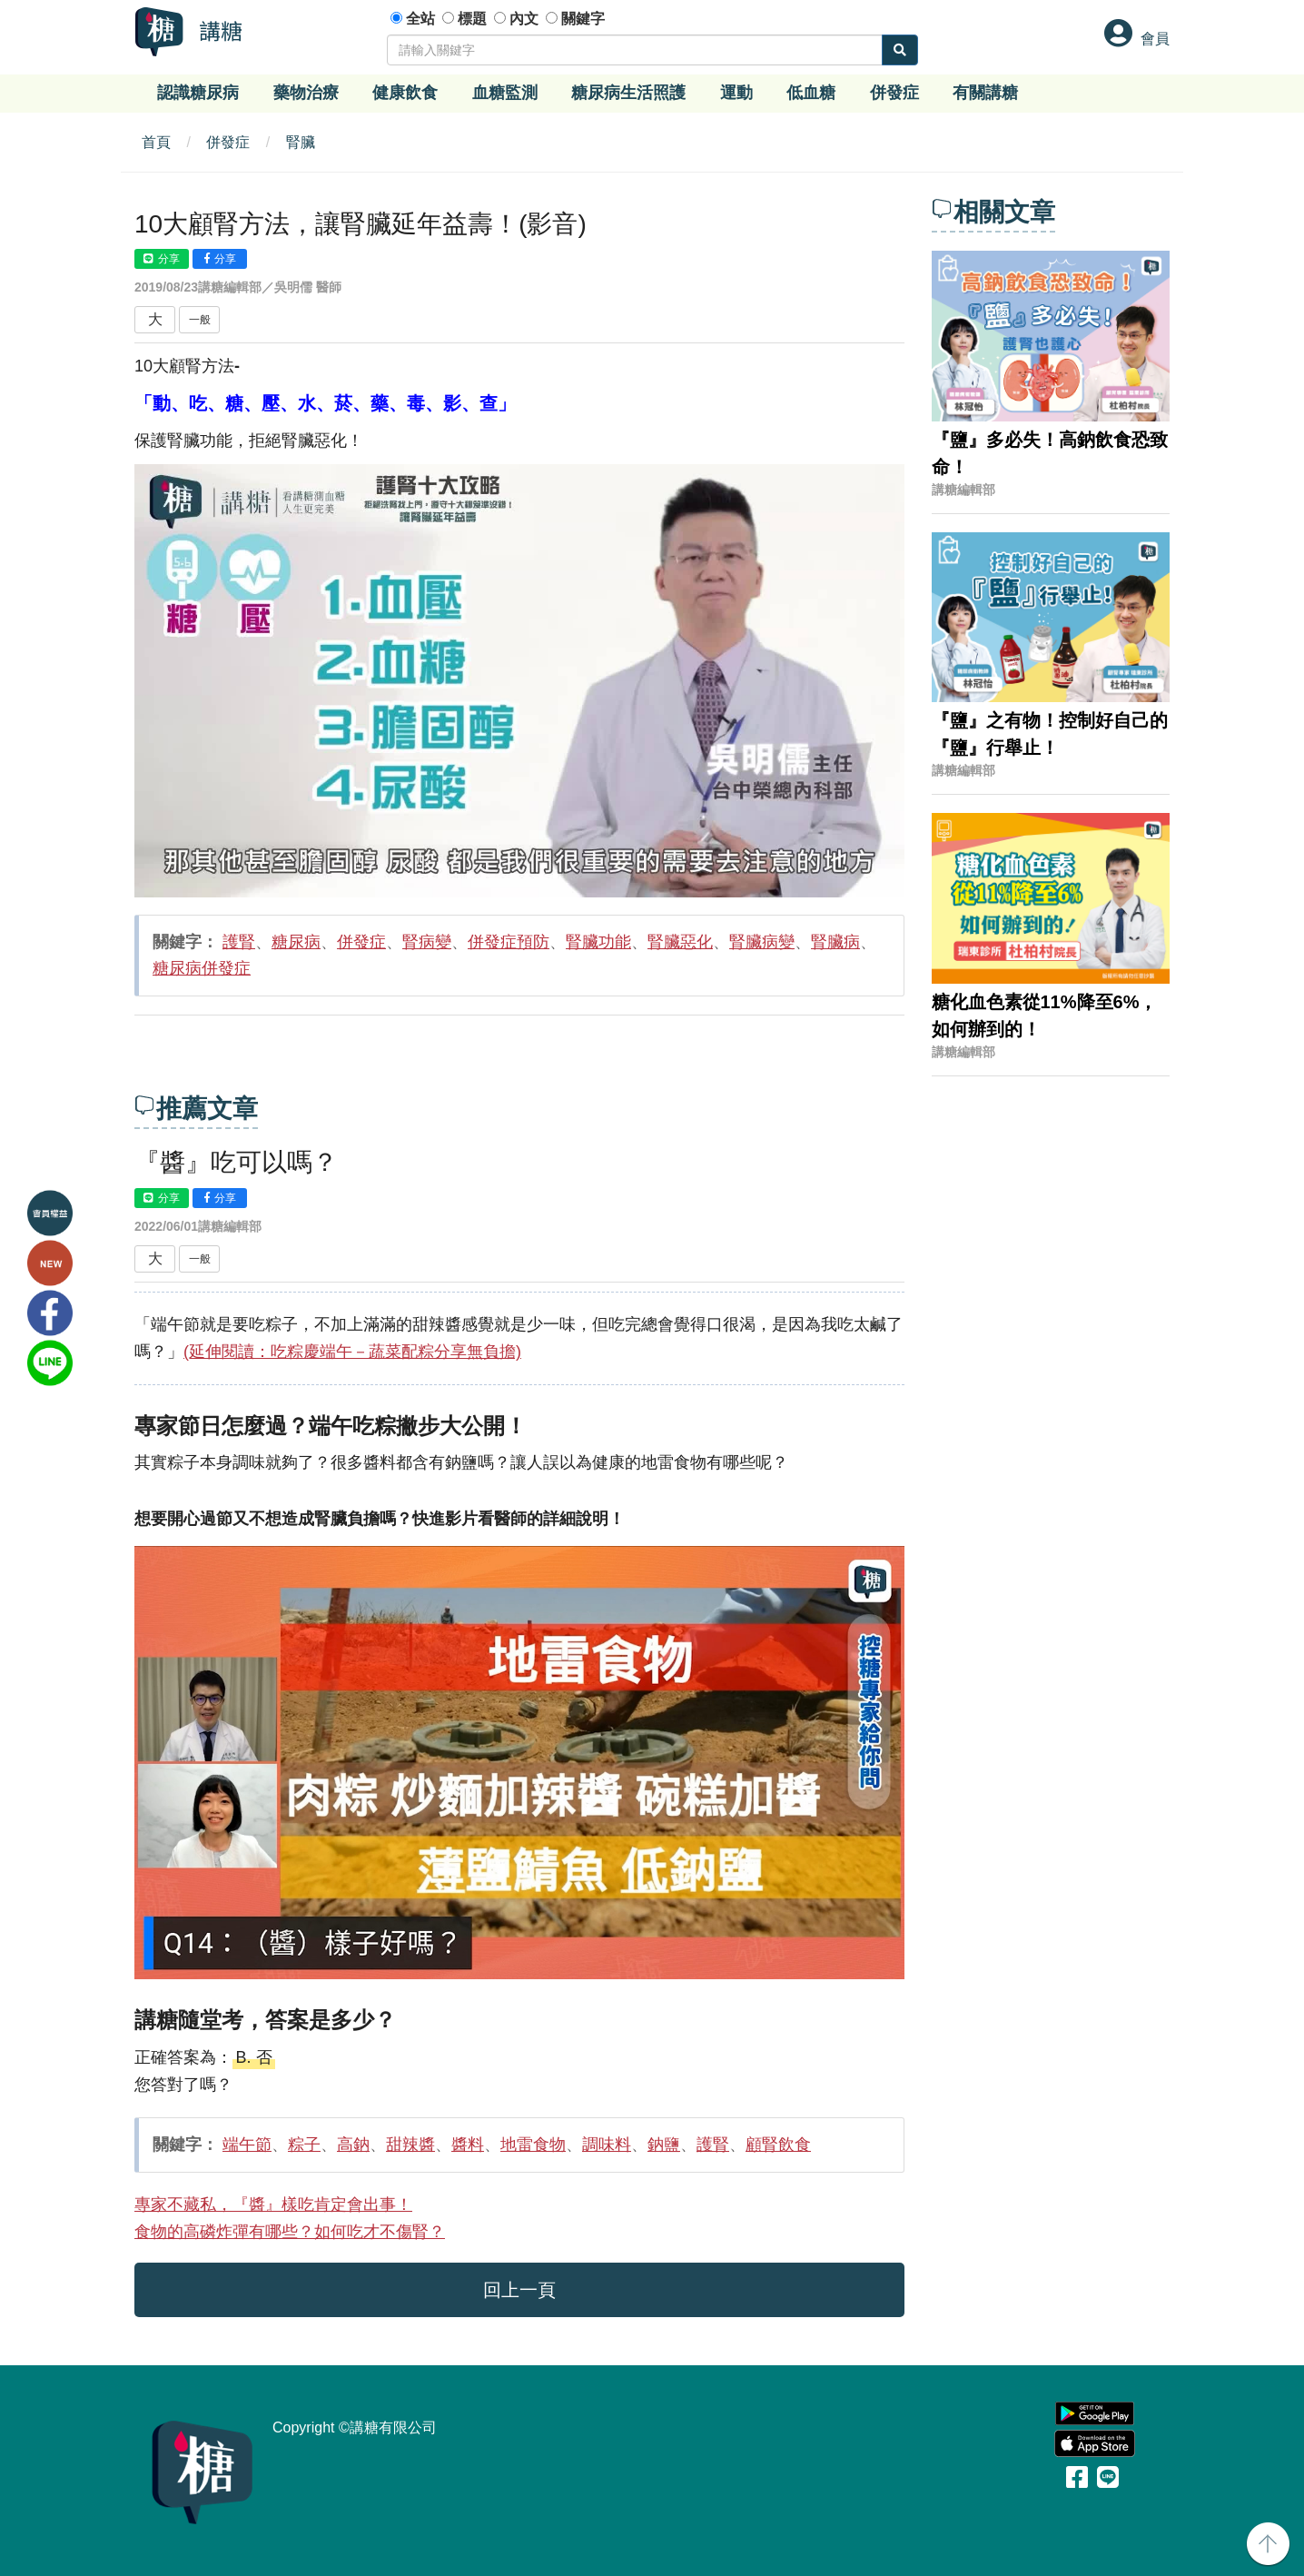 Image resolution: width=1304 pixels, height=2576 pixels. I want to click on 分享, so click(161, 259).